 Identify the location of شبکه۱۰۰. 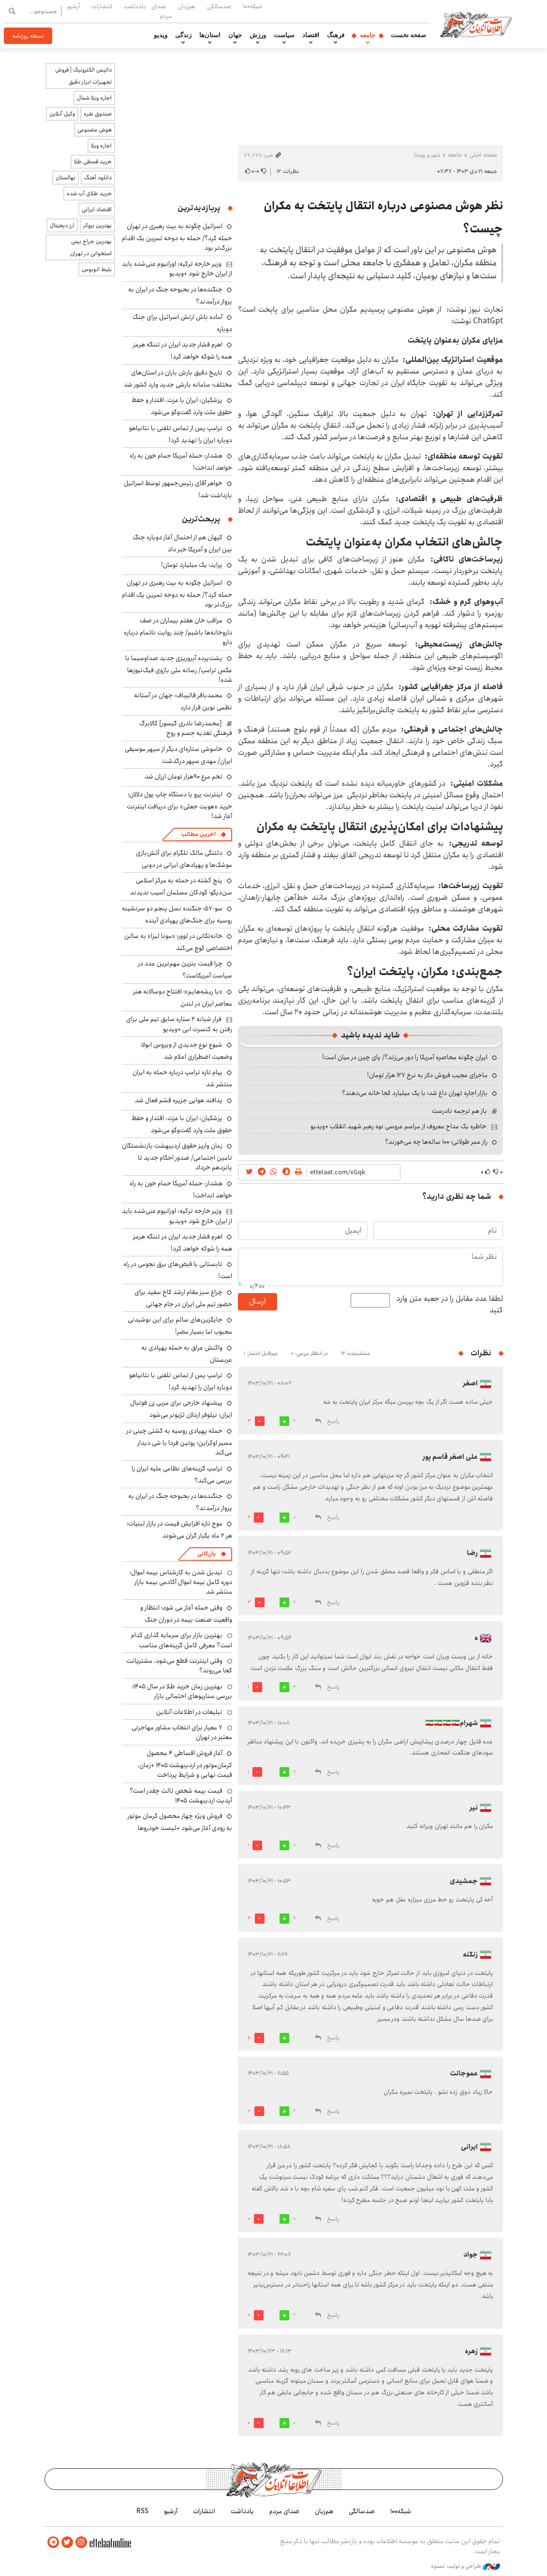
(252, 6).